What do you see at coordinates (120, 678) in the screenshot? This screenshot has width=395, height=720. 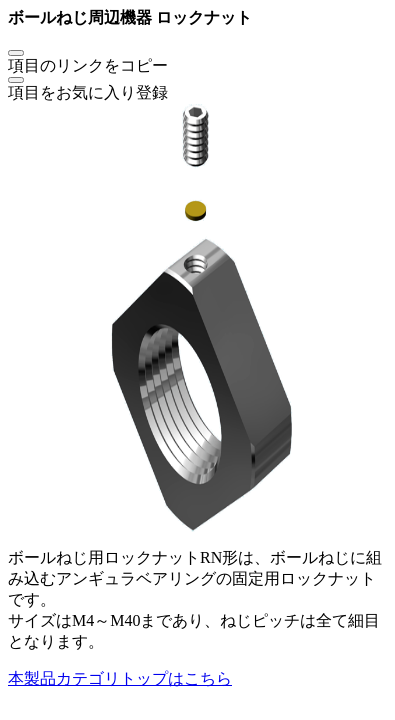 I see `本製品カテゴリトップはこちら` at bounding box center [120, 678].